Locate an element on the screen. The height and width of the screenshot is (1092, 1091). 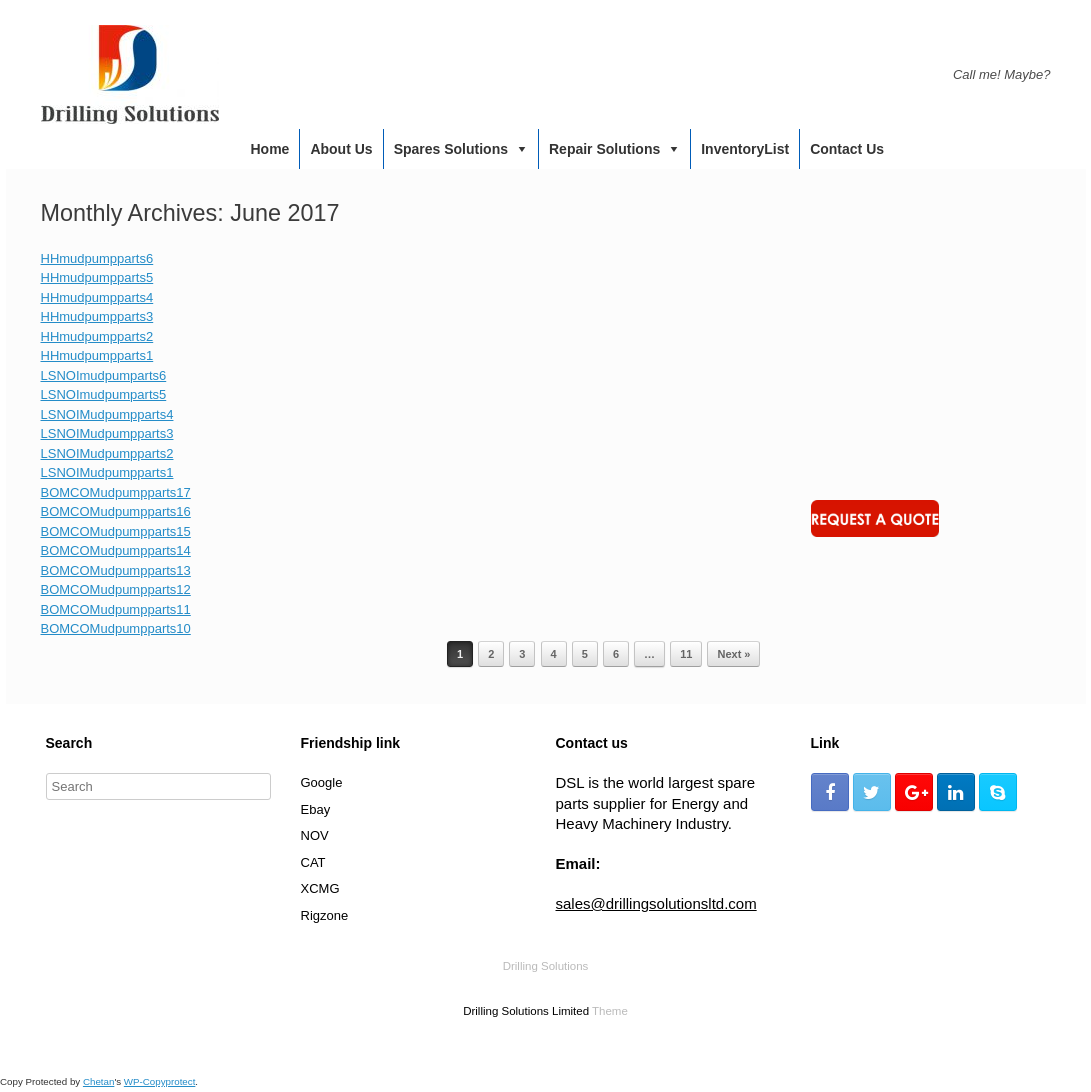
WP-Copyprotect is located at coordinates (160, 1081).